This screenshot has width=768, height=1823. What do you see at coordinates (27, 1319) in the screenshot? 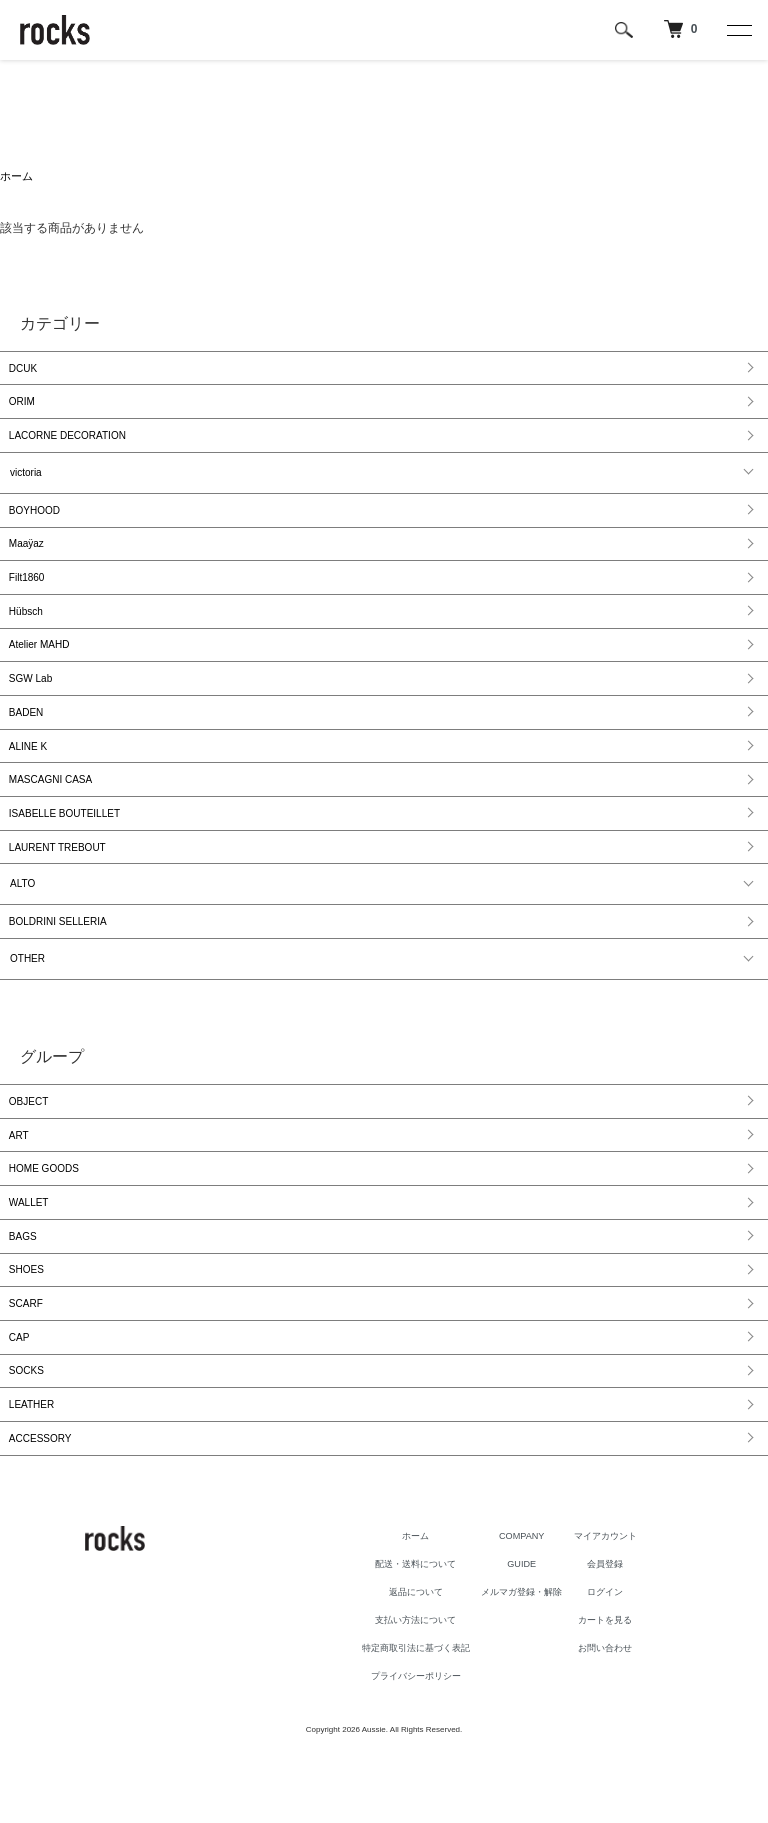
I see `SHOES` at bounding box center [27, 1319].